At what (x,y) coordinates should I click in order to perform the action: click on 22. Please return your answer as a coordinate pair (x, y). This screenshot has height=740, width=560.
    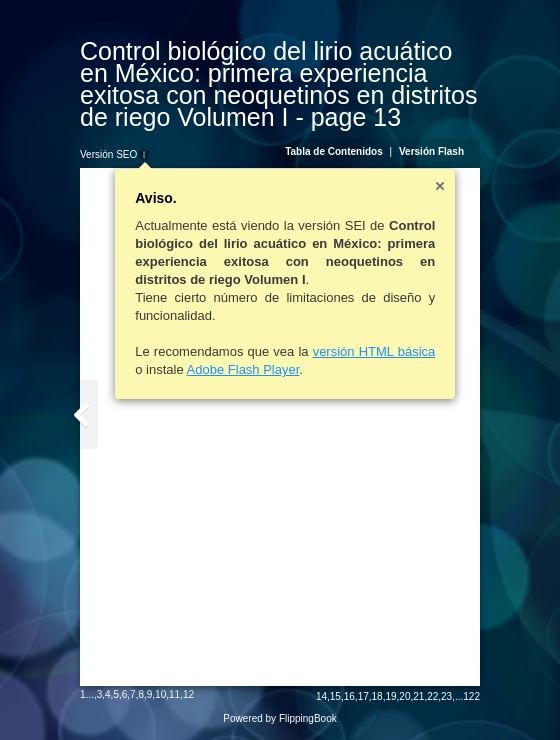
    Looking at the image, I should click on (432, 696).